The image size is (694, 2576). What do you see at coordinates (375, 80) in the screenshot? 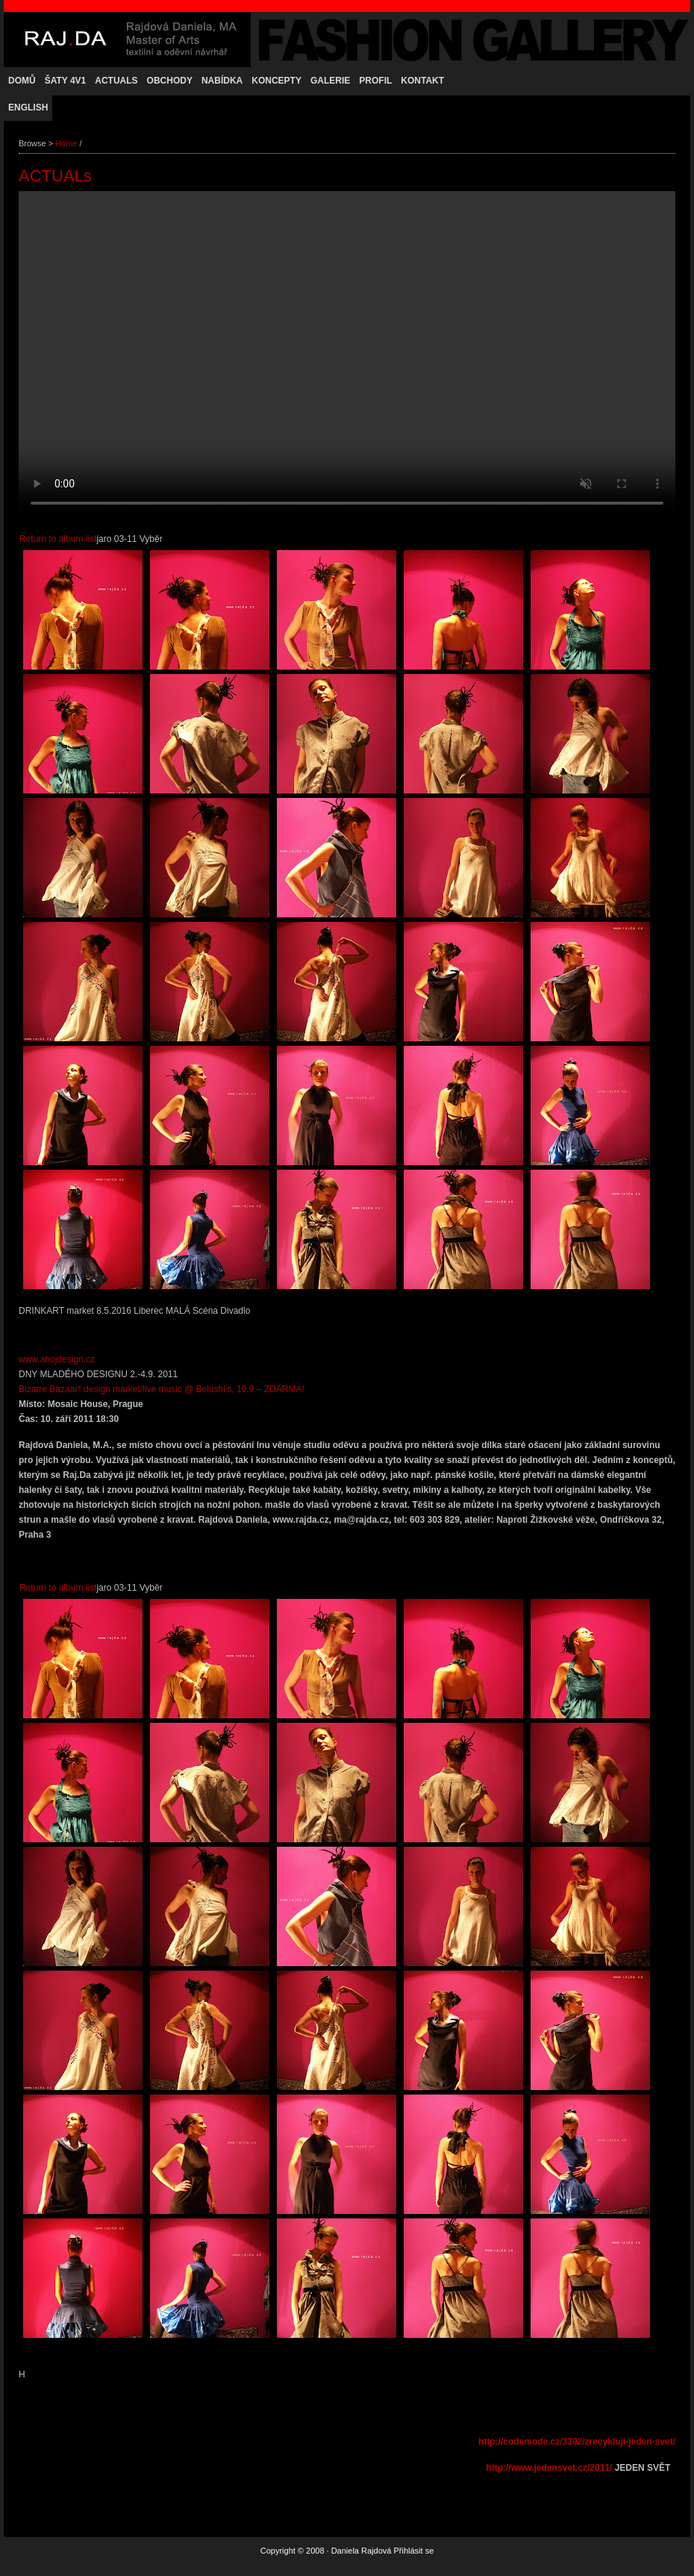
I see `PROFIL` at bounding box center [375, 80].